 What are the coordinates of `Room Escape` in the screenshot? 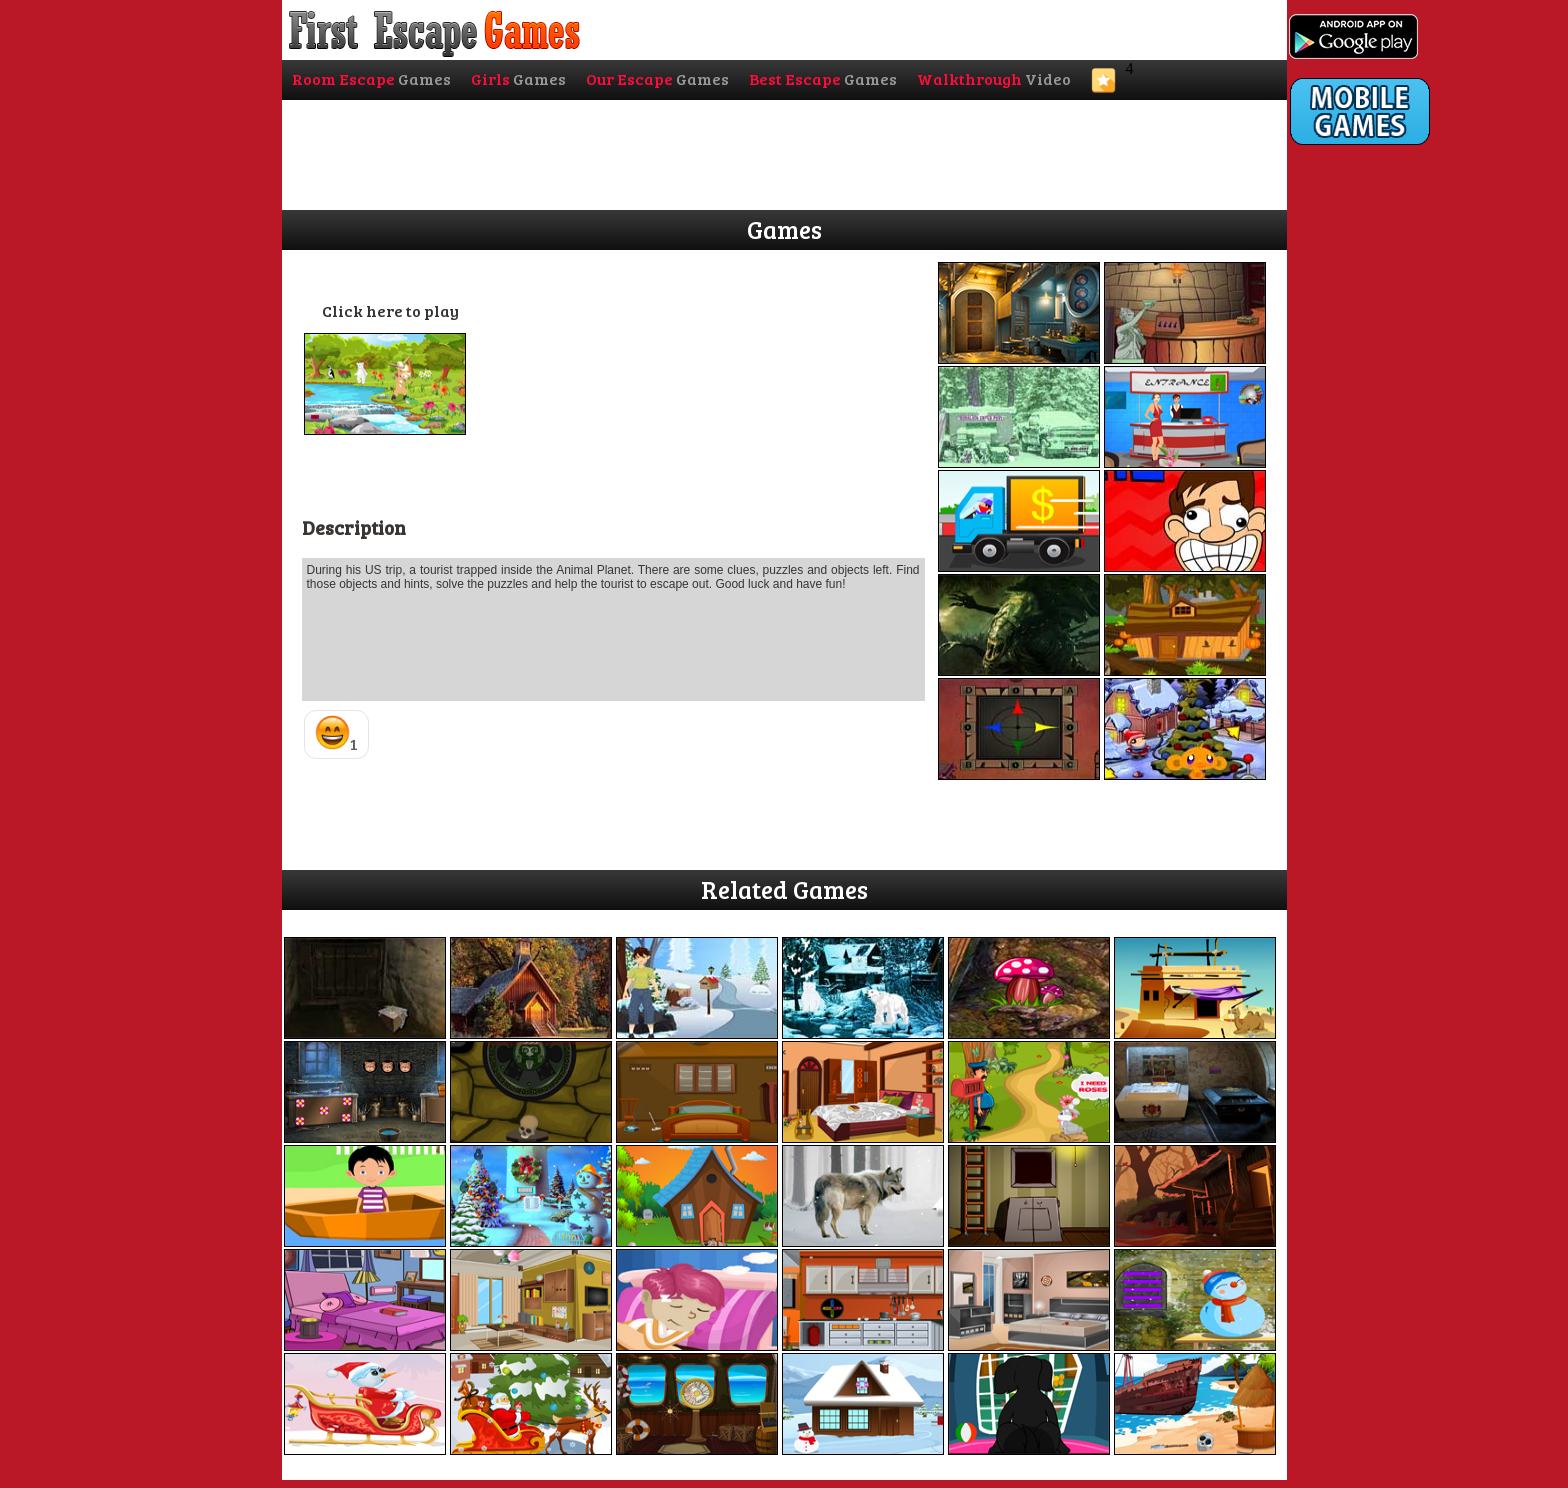 It's located at (371, 78).